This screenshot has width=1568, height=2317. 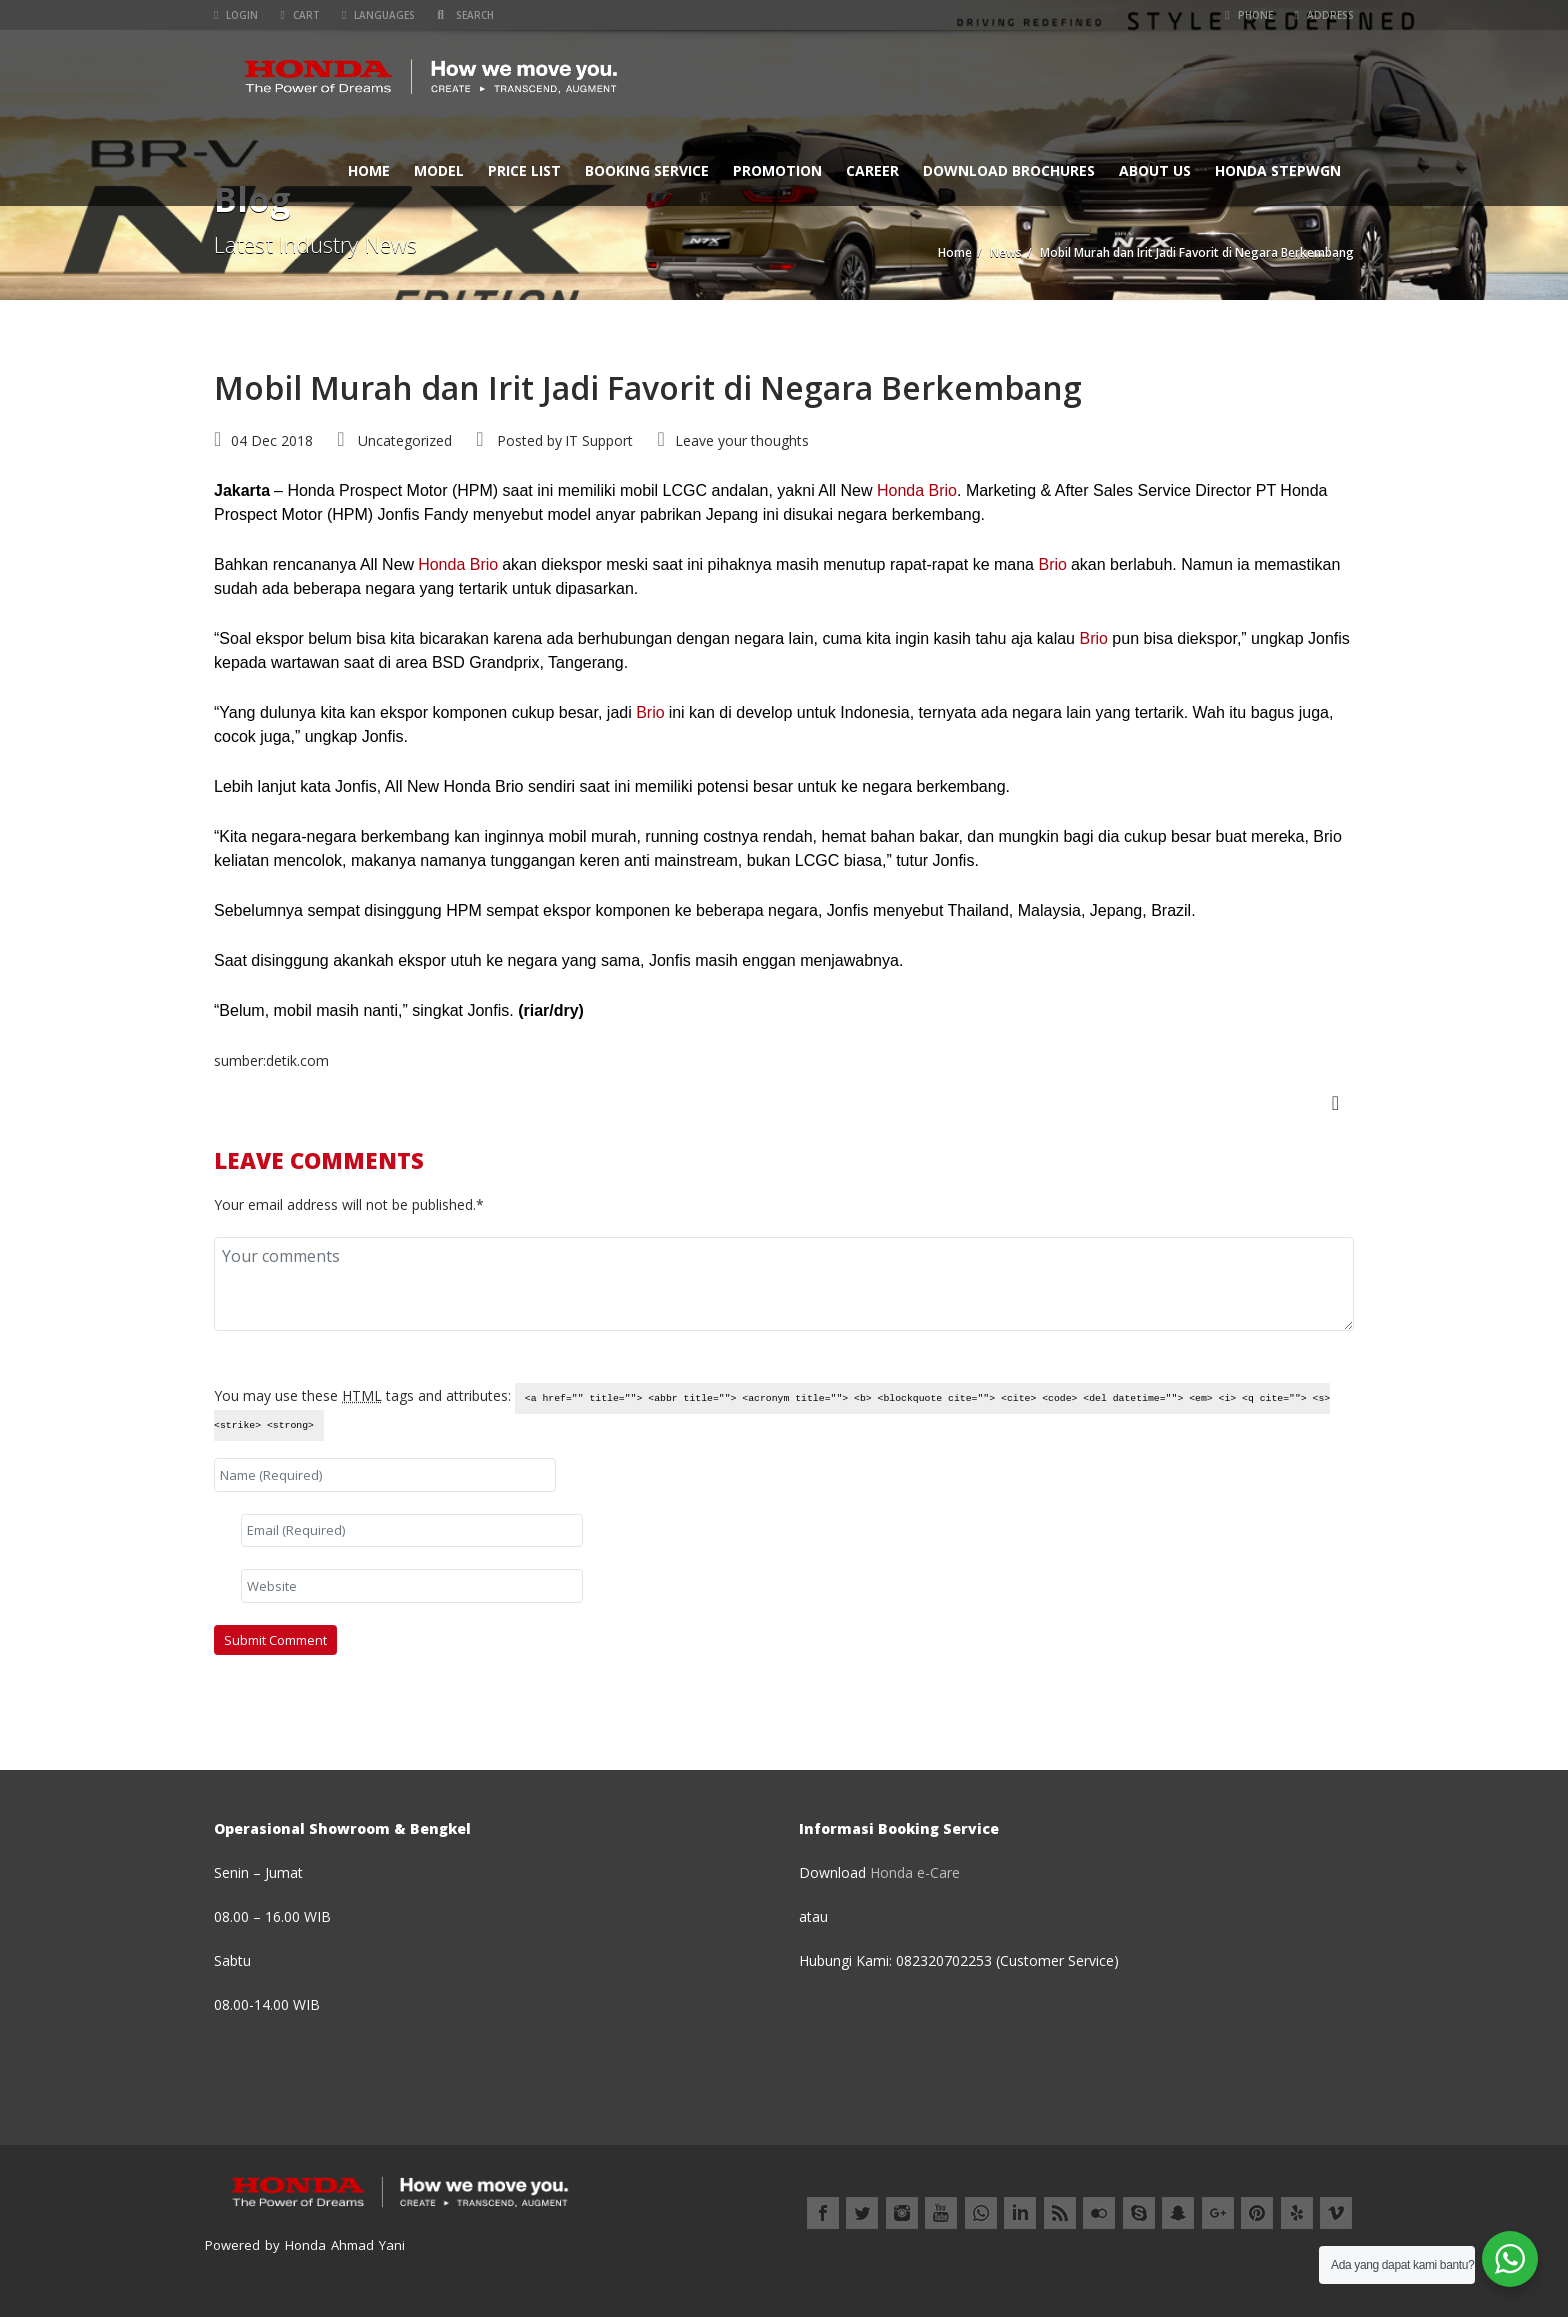 I want to click on Home, so click(x=369, y=170).